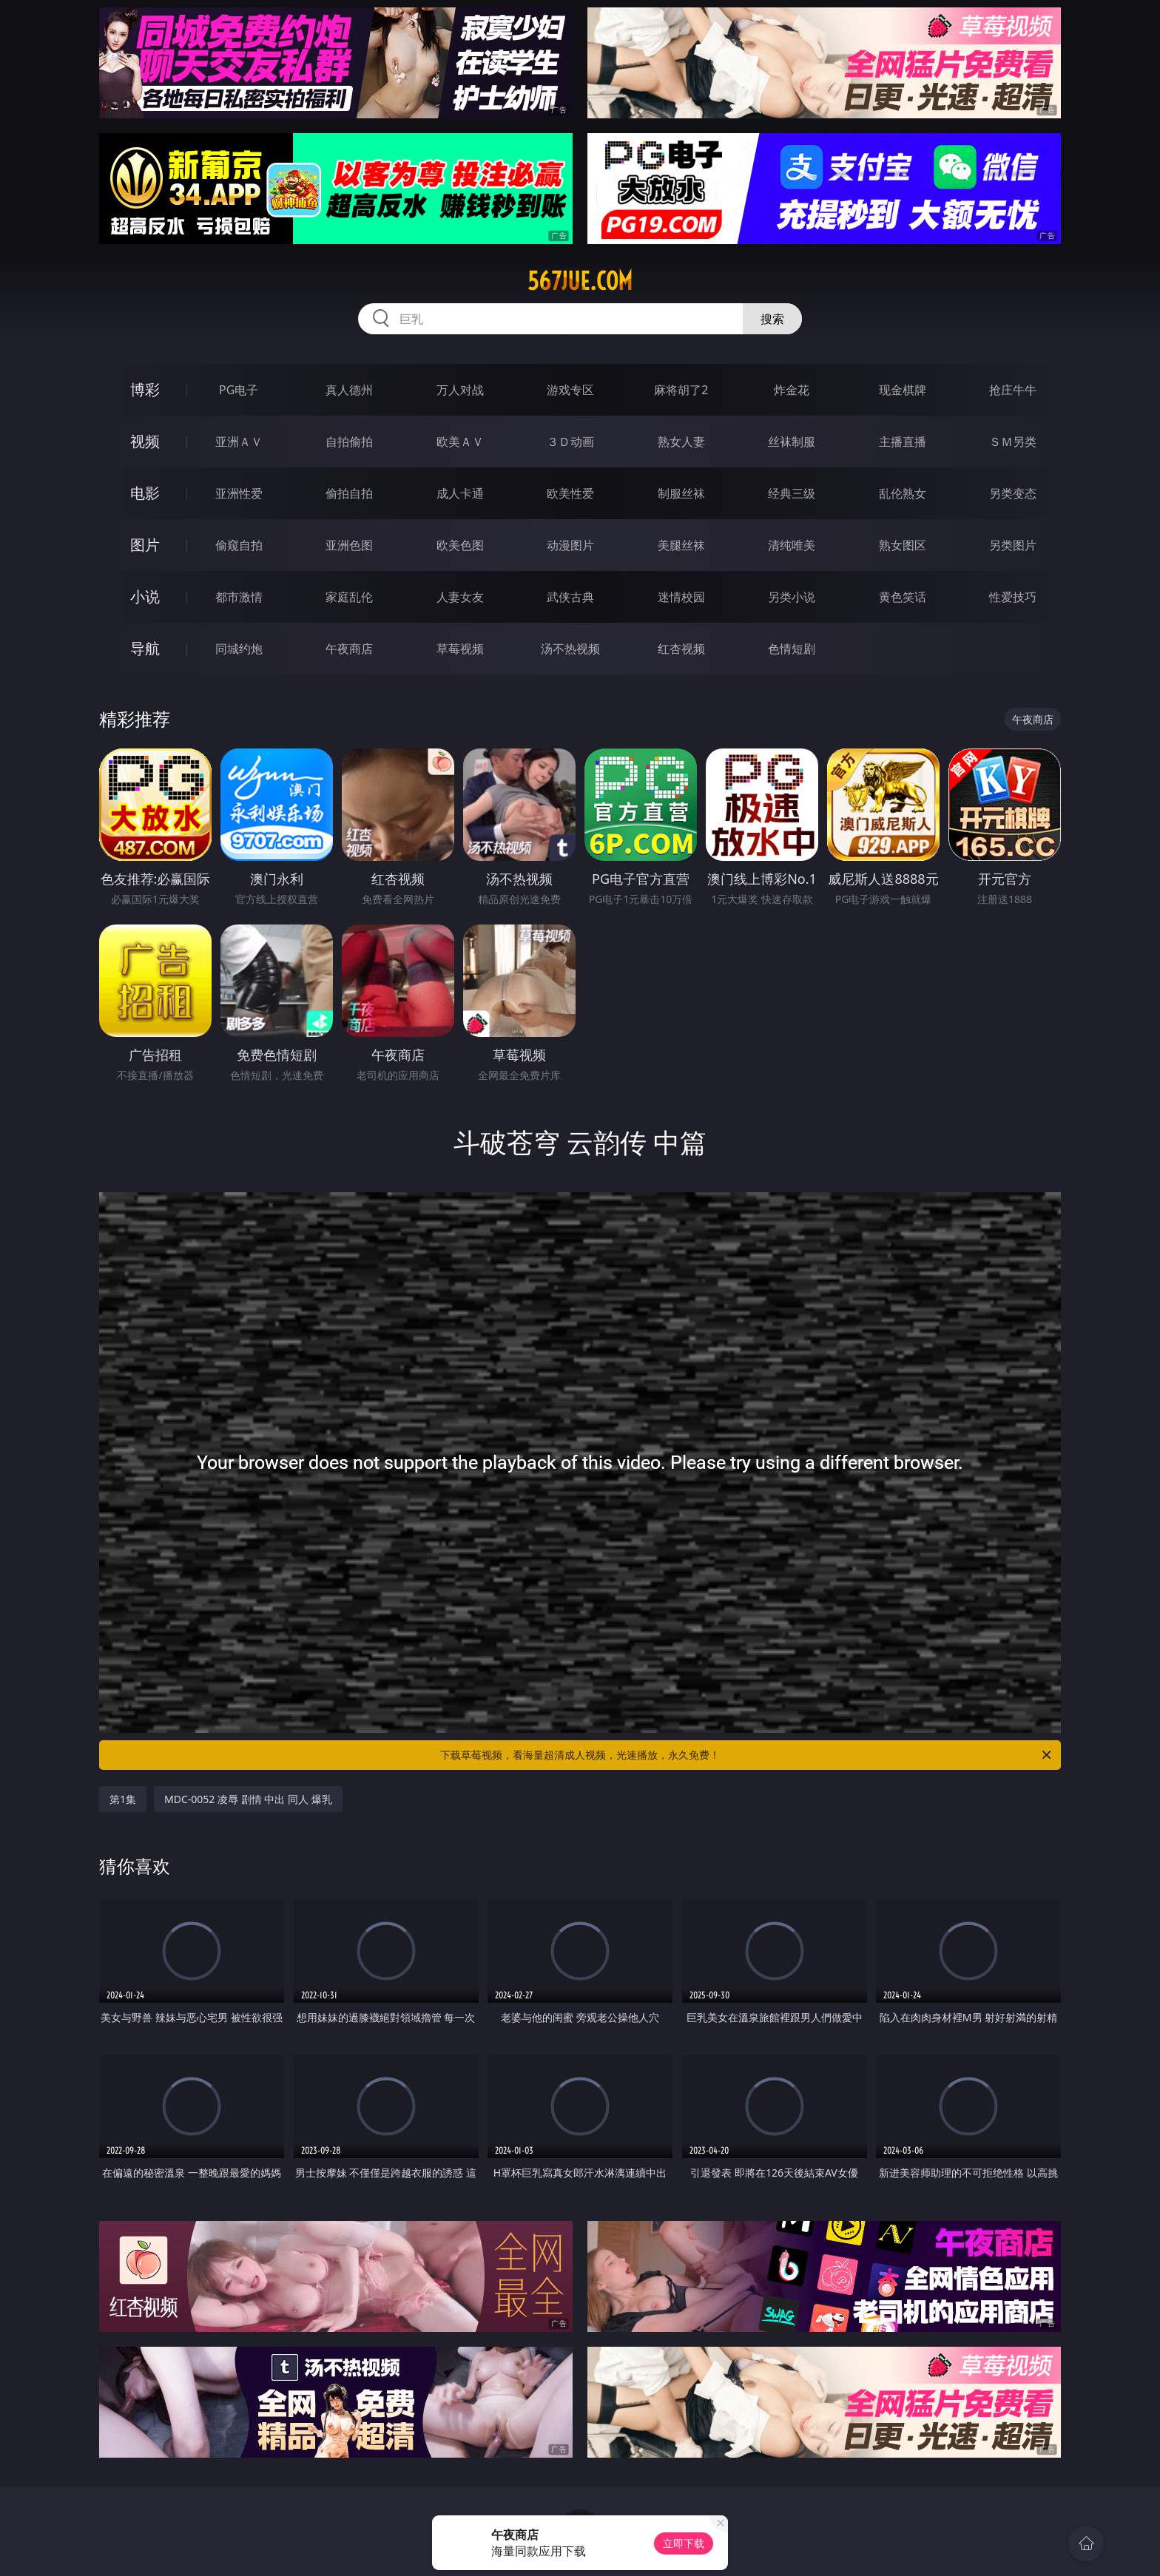 The width and height of the screenshot is (1160, 2576). Describe the element at coordinates (791, 545) in the screenshot. I see `清纯唯美` at that location.